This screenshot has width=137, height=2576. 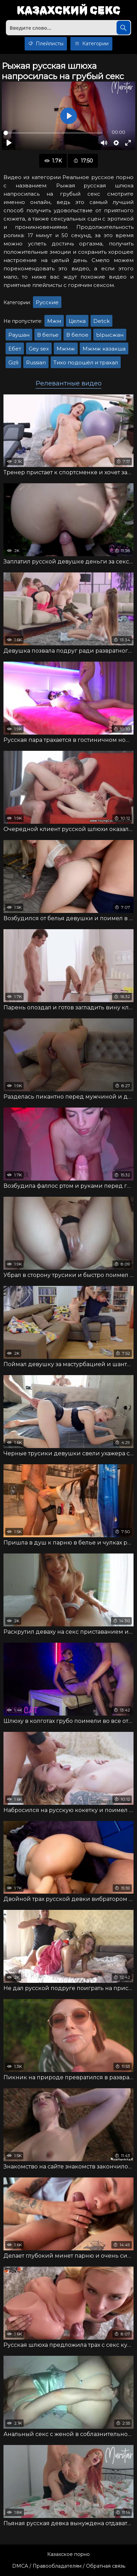 I want to click on В белье, so click(x=48, y=335).